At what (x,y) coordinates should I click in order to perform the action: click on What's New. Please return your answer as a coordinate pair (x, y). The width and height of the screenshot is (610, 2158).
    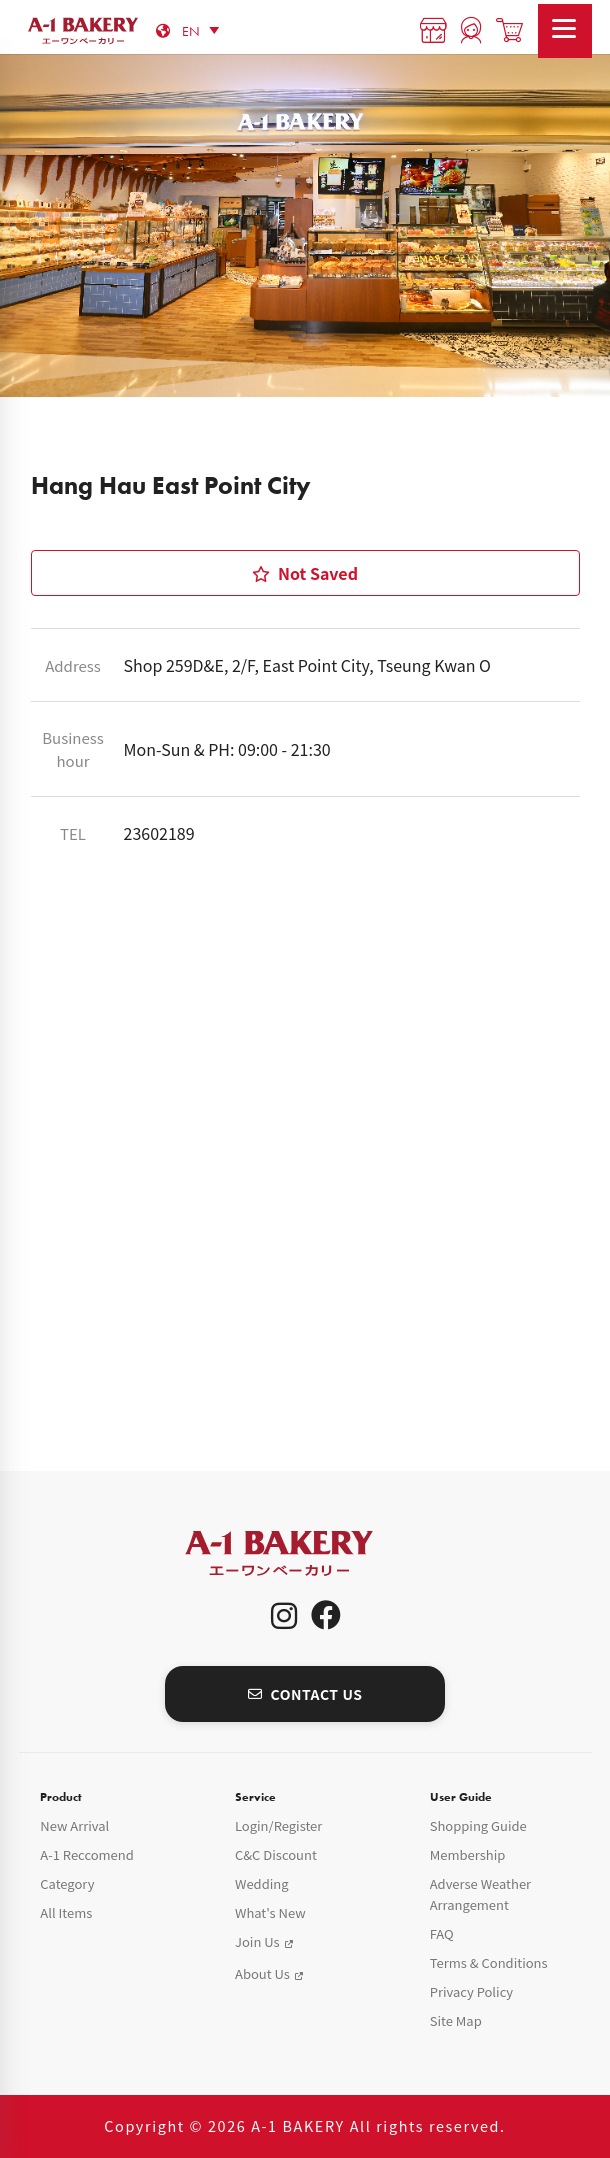
    Looking at the image, I should click on (270, 1912).